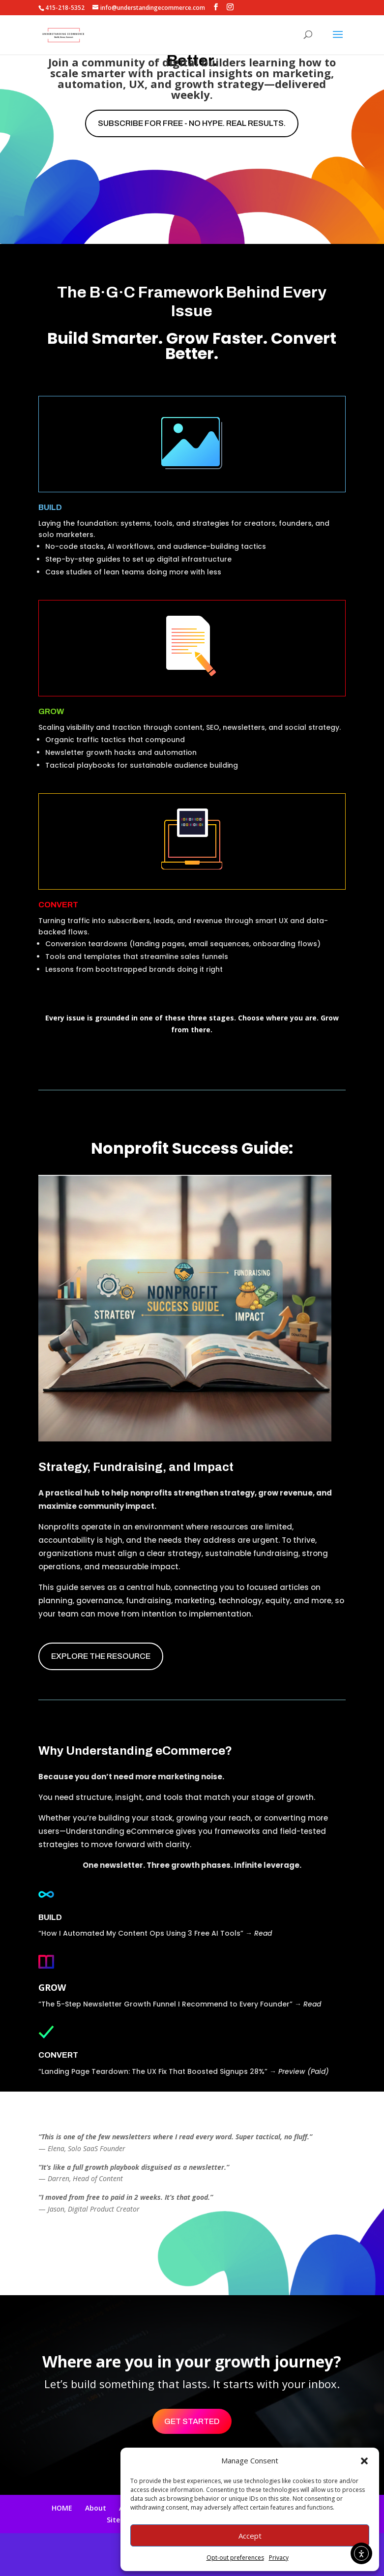  Describe the element at coordinates (250, 2536) in the screenshot. I see `Accept` at that location.